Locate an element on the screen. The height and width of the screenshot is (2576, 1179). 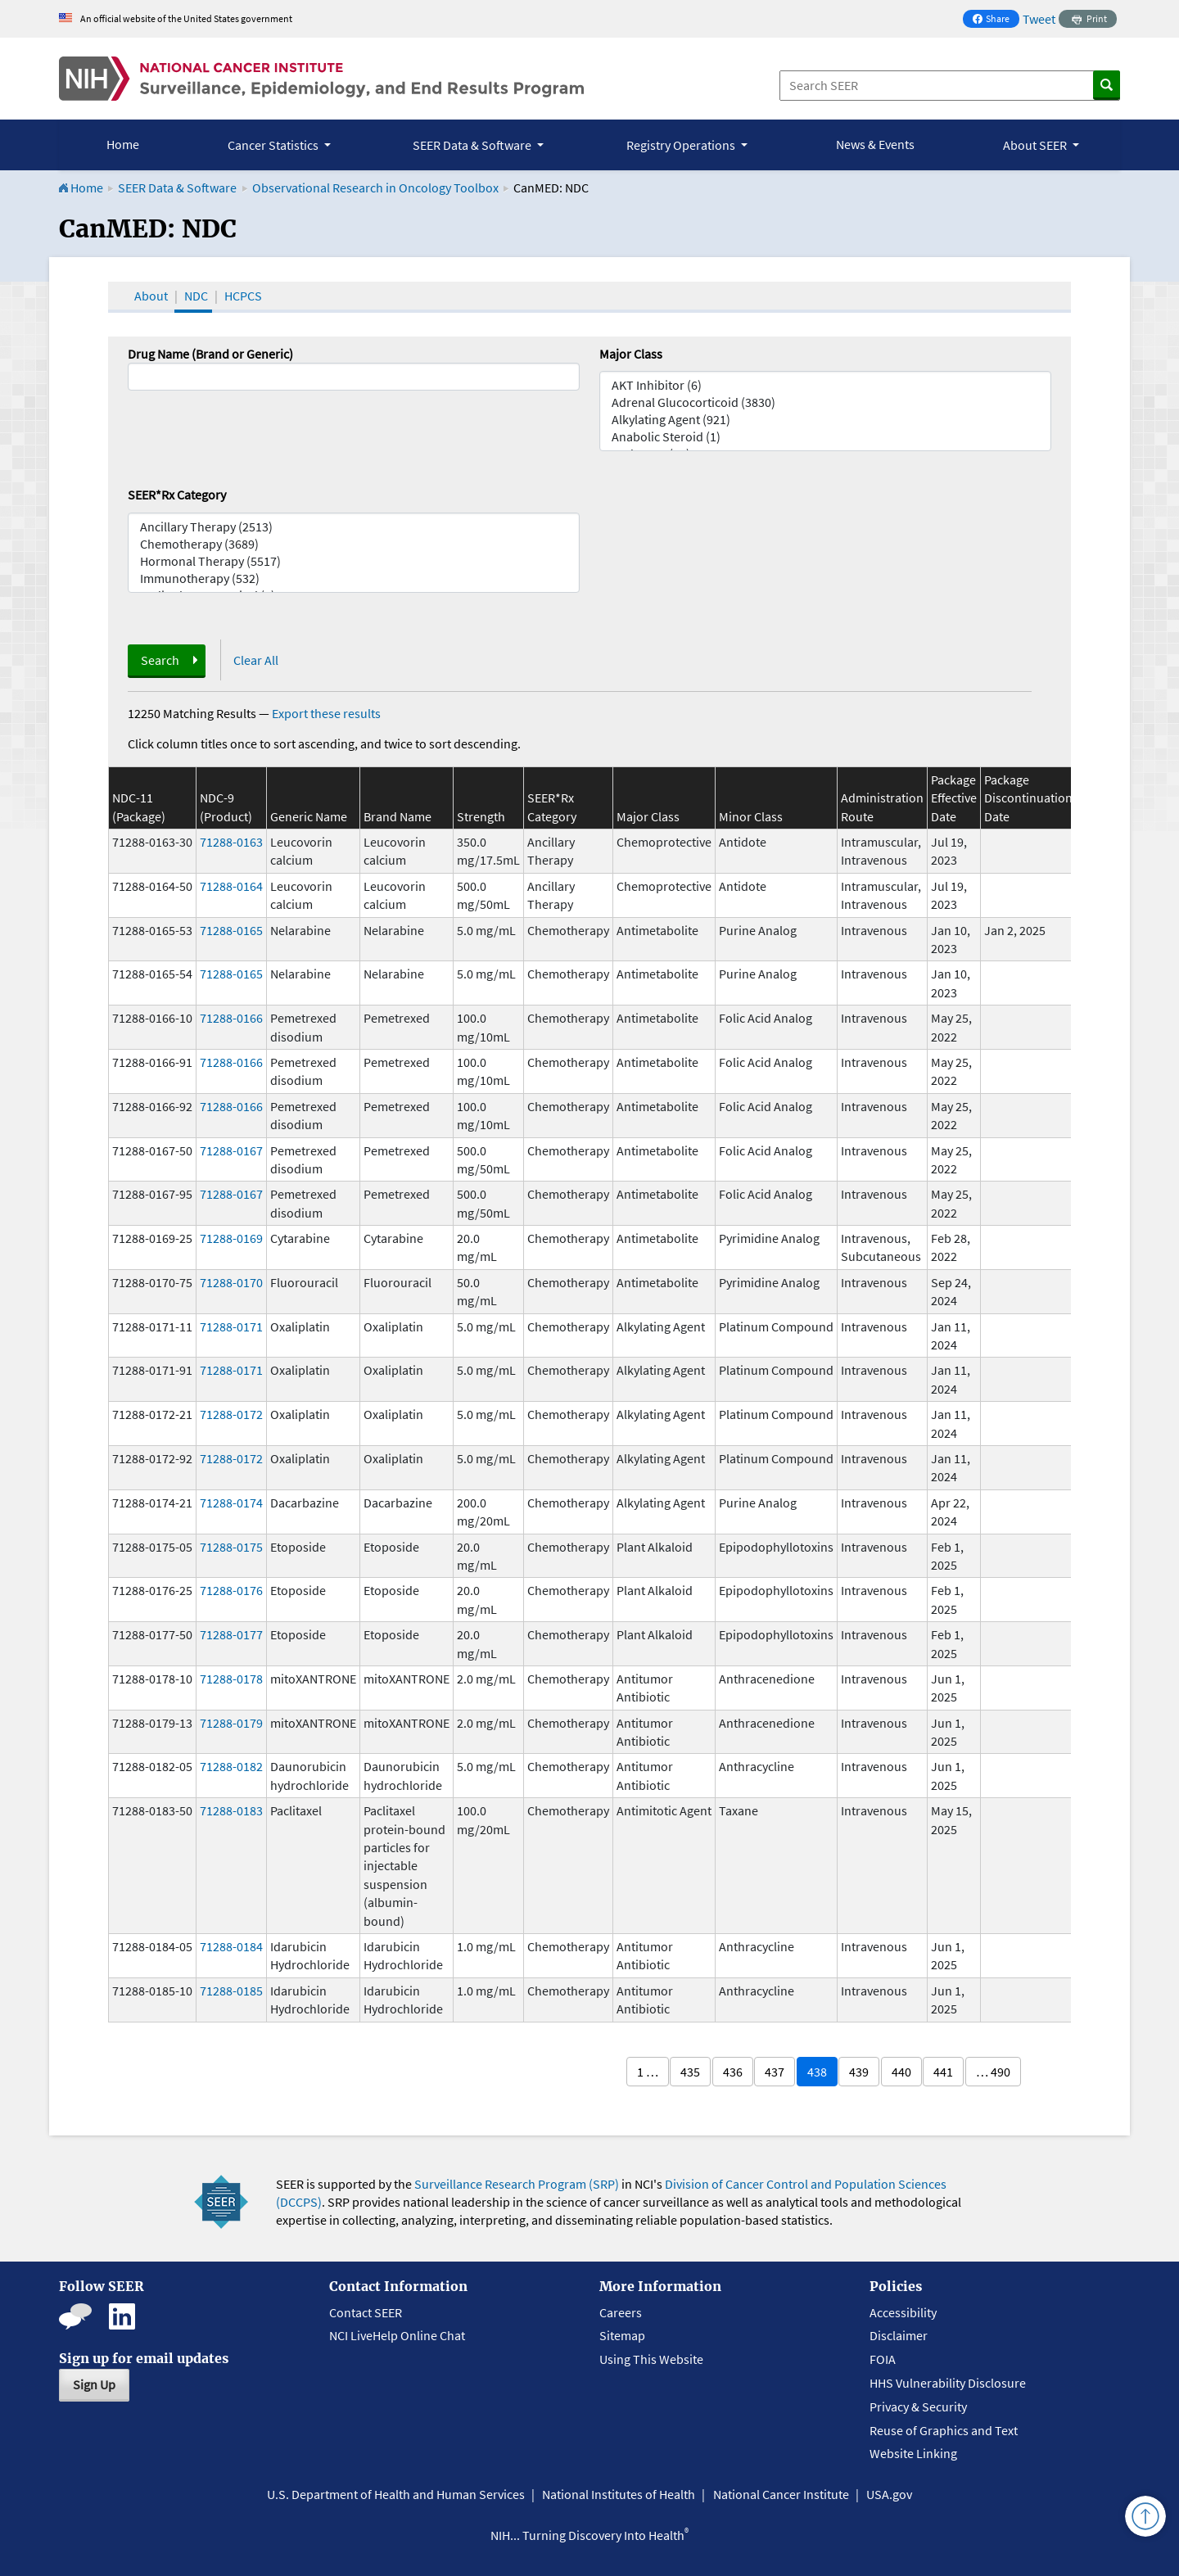
71288-0171 is located at coordinates (231, 1326).